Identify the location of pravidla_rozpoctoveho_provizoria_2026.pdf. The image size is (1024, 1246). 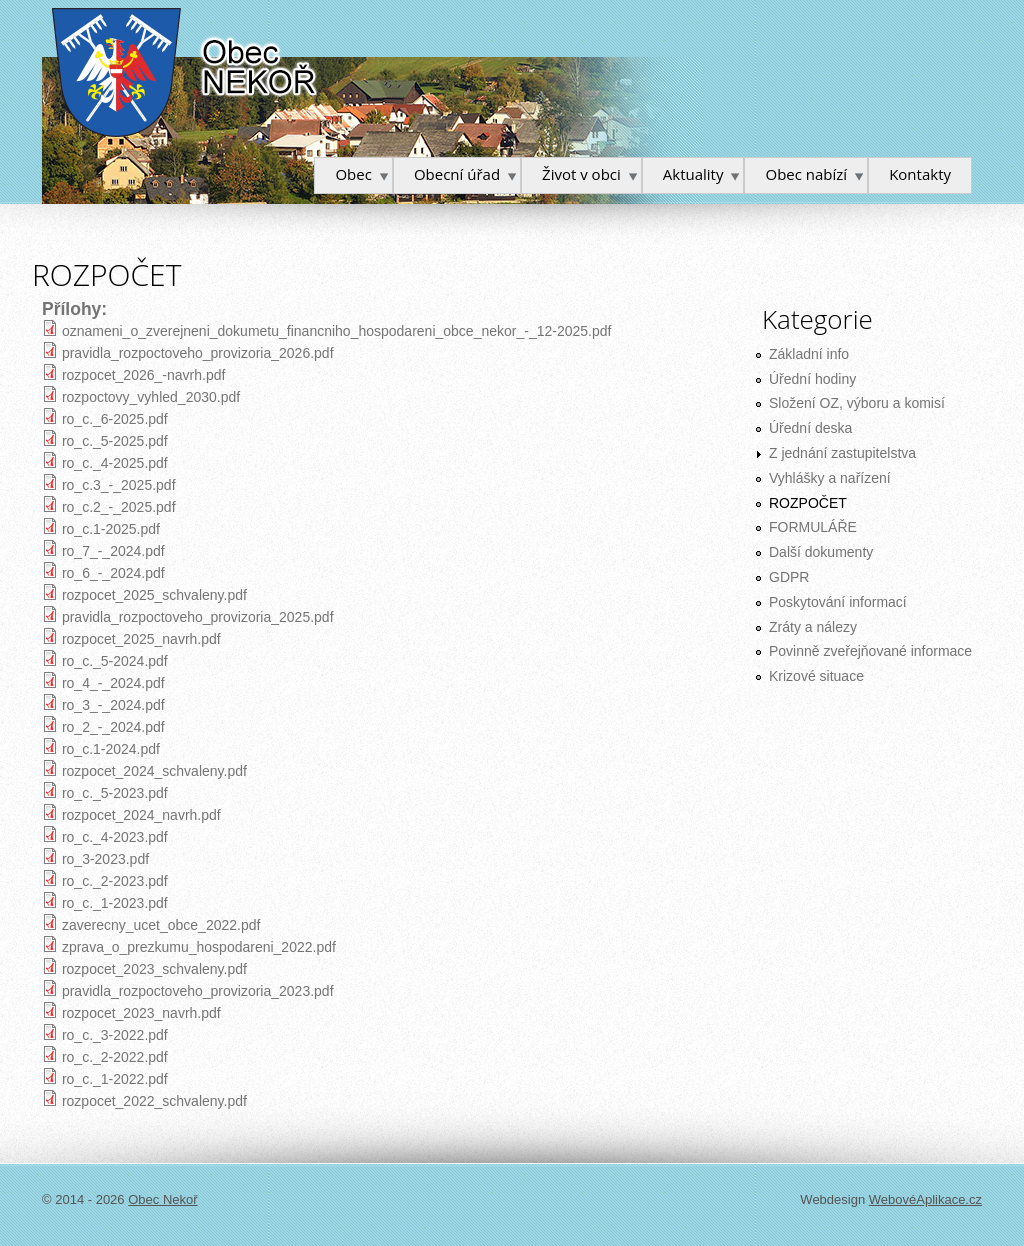
(198, 353).